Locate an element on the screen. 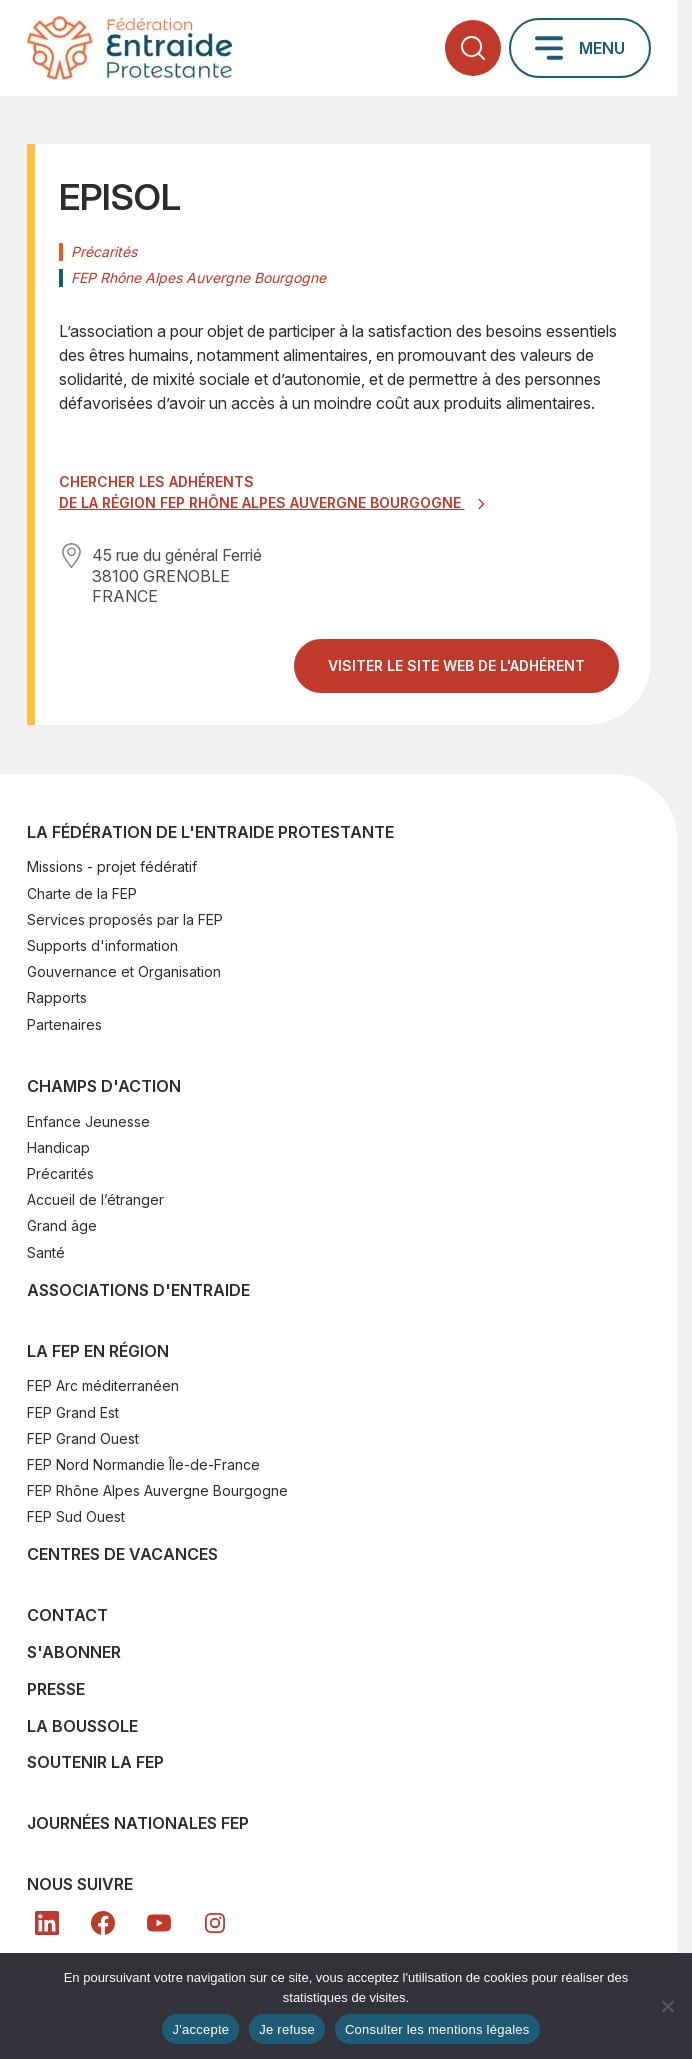  Handicap is located at coordinates (58, 1147).